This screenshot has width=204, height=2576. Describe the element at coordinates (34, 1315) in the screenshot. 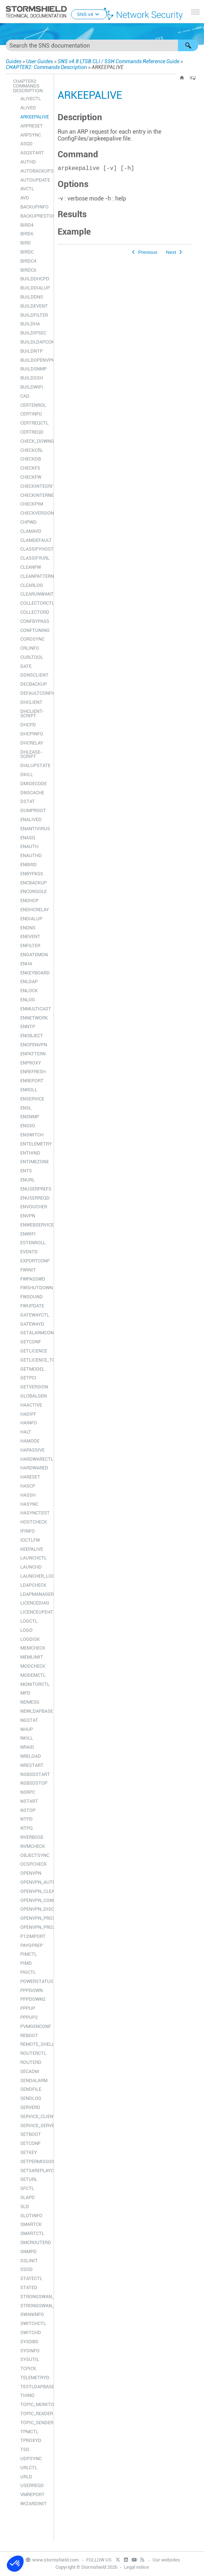

I see `GATEWAYCTL` at that location.